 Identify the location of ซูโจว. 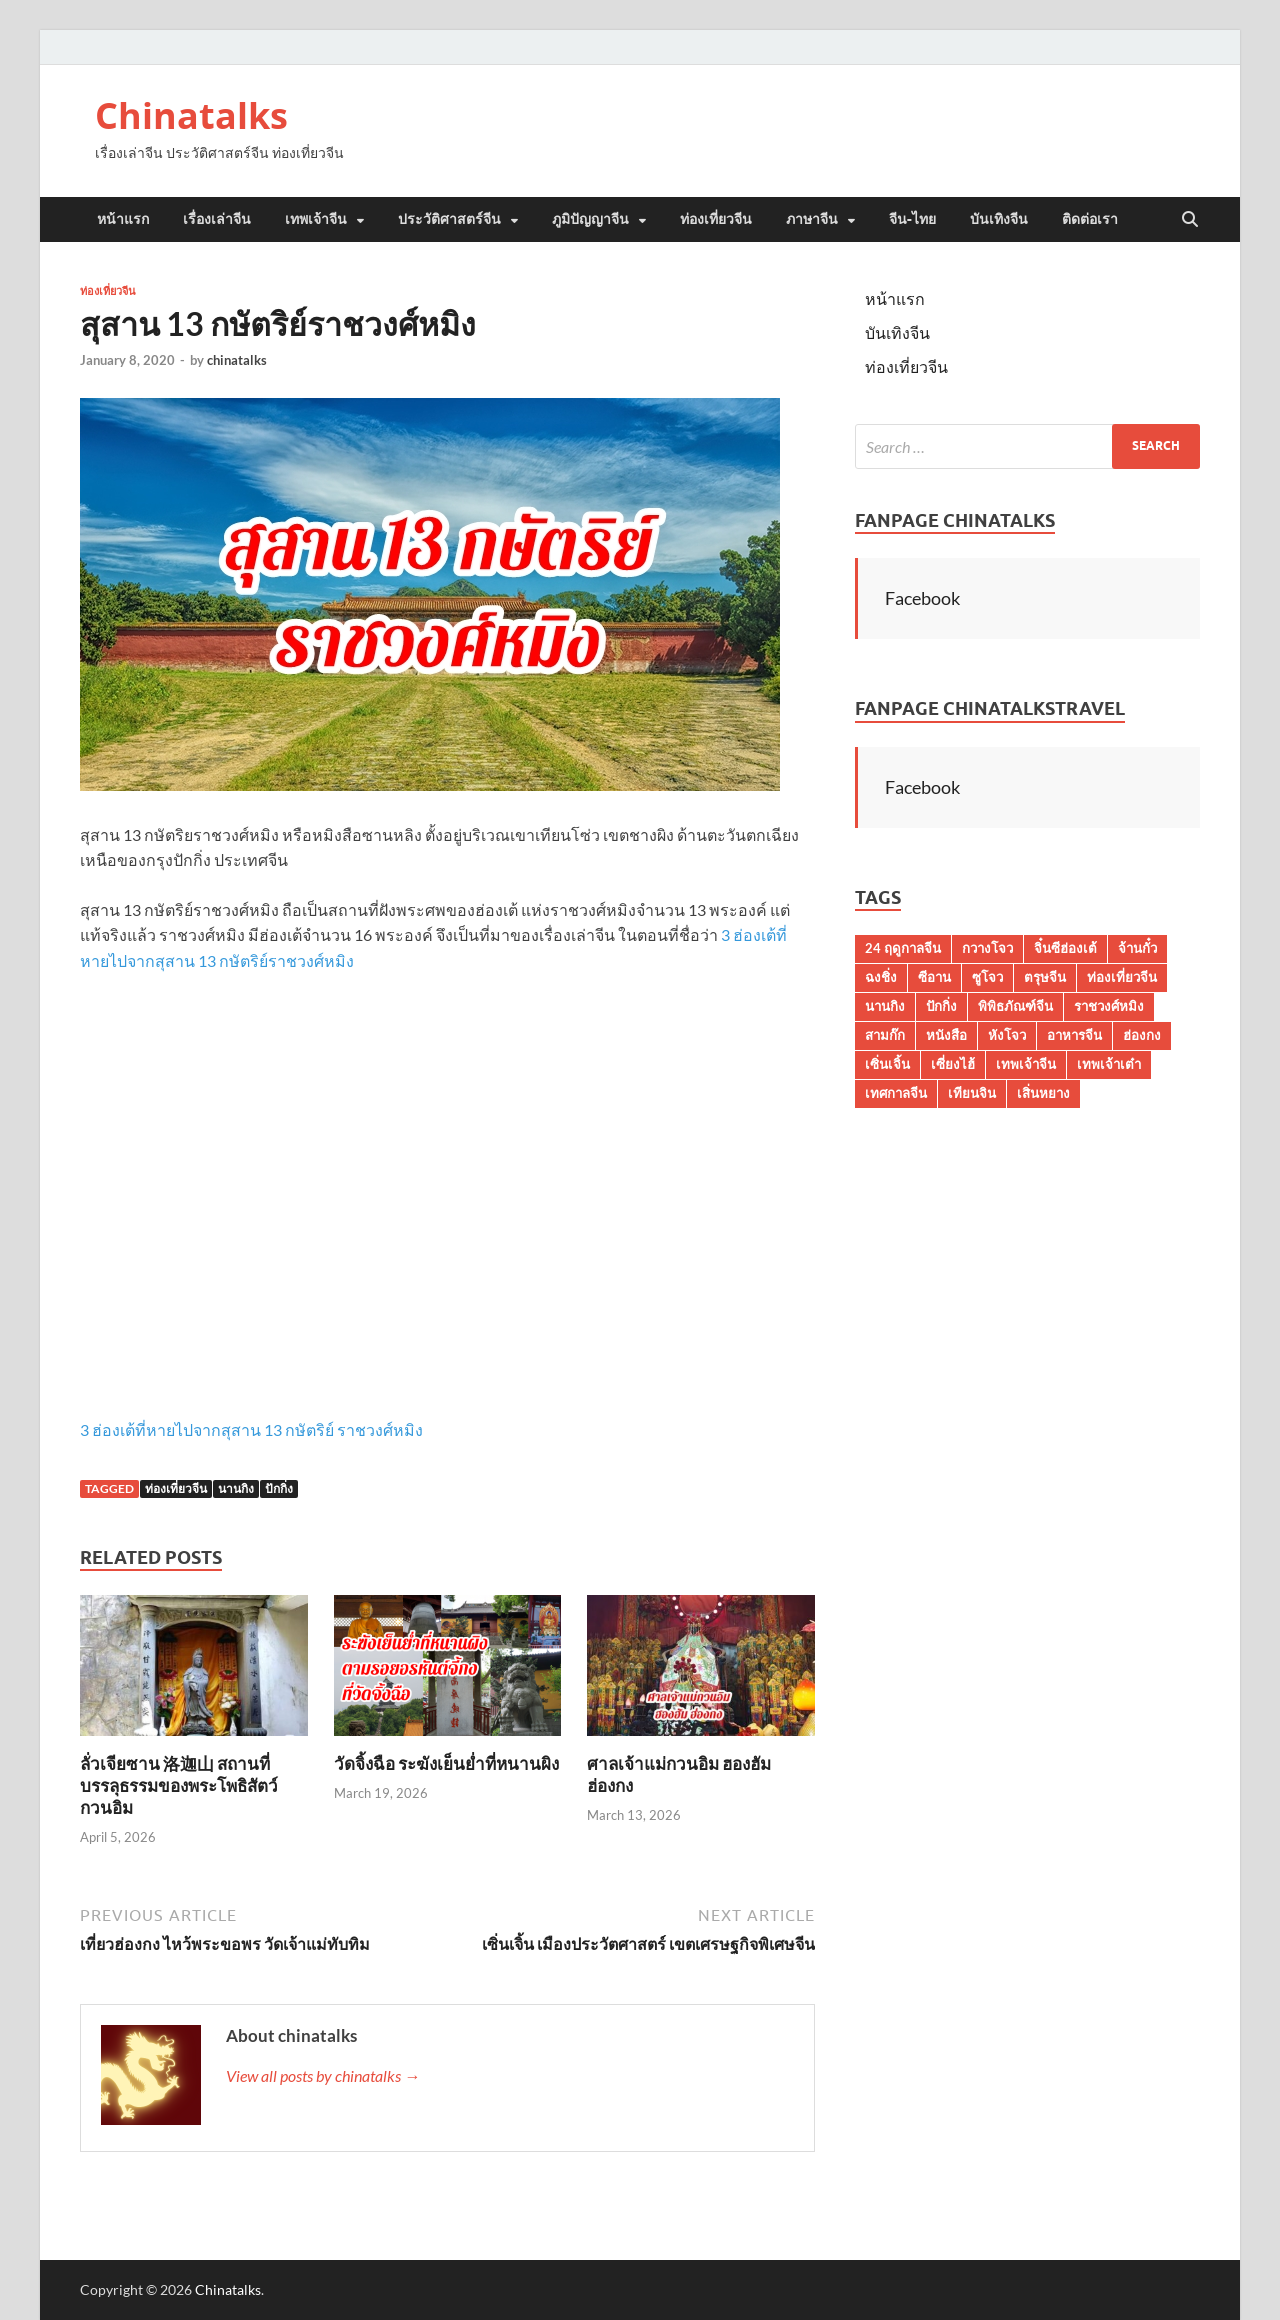
(987, 977).